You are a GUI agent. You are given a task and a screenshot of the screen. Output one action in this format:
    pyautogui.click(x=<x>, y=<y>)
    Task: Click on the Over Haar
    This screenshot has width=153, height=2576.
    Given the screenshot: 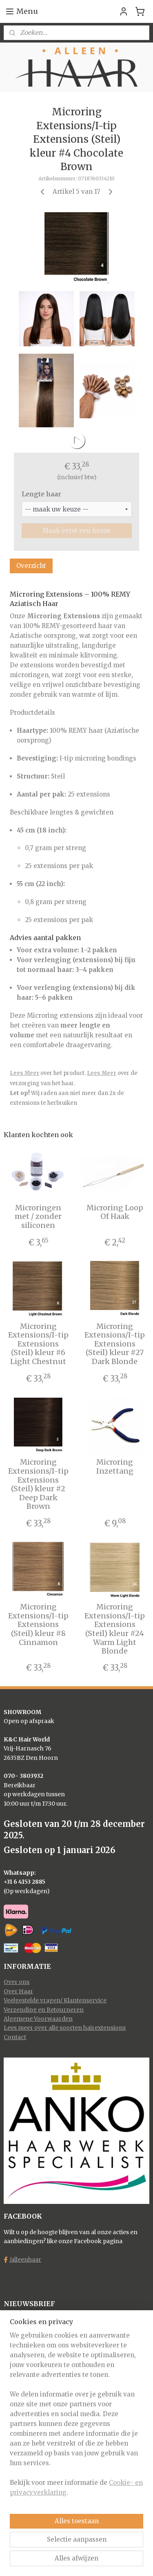 What is the action you would take?
    pyautogui.click(x=18, y=1991)
    